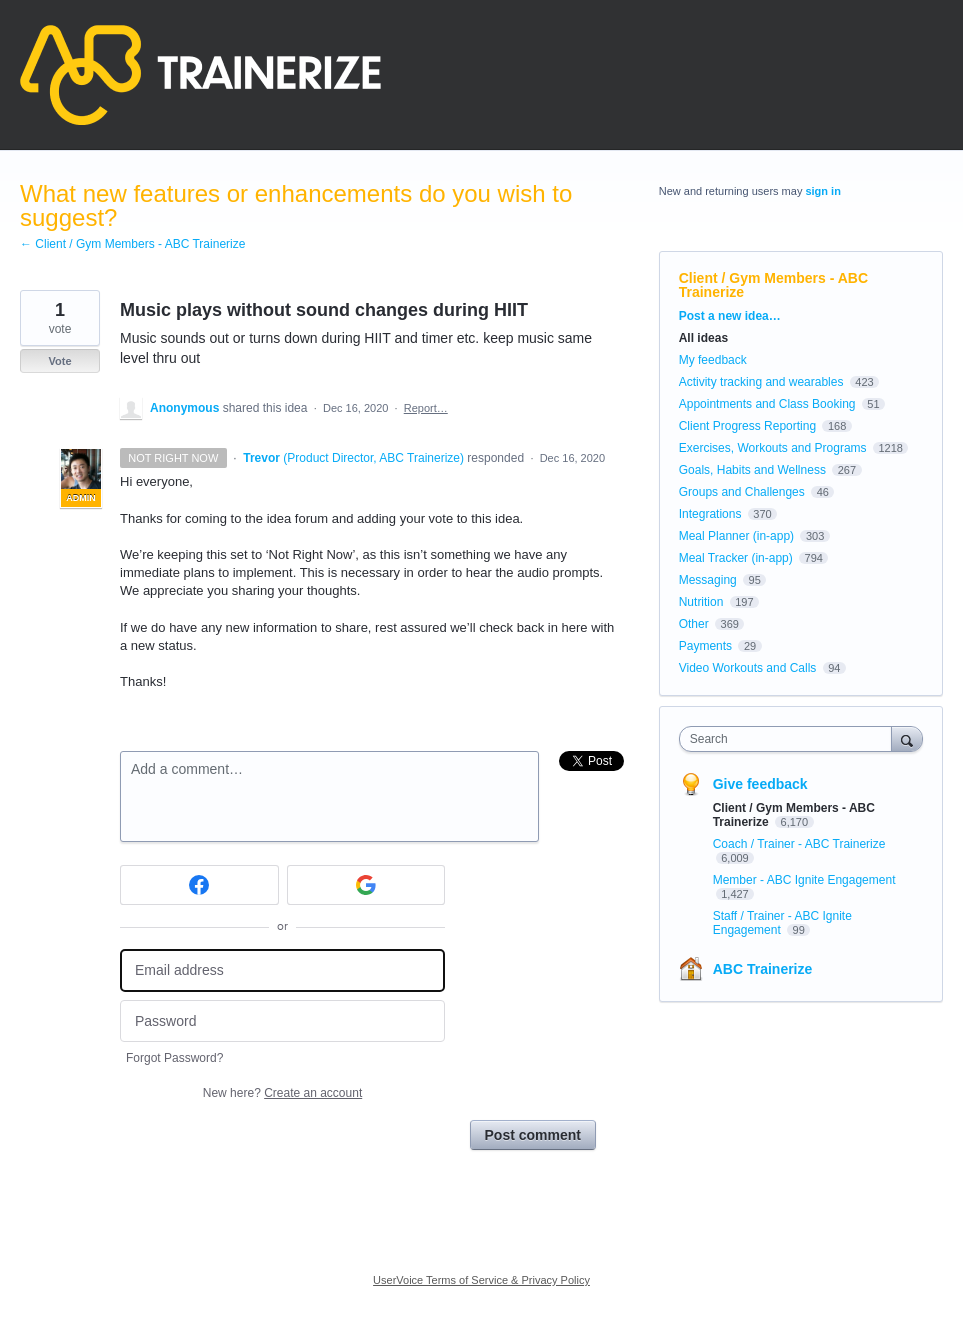  Describe the element at coordinates (761, 382) in the screenshot. I see `Activity tracking and wearables` at that location.